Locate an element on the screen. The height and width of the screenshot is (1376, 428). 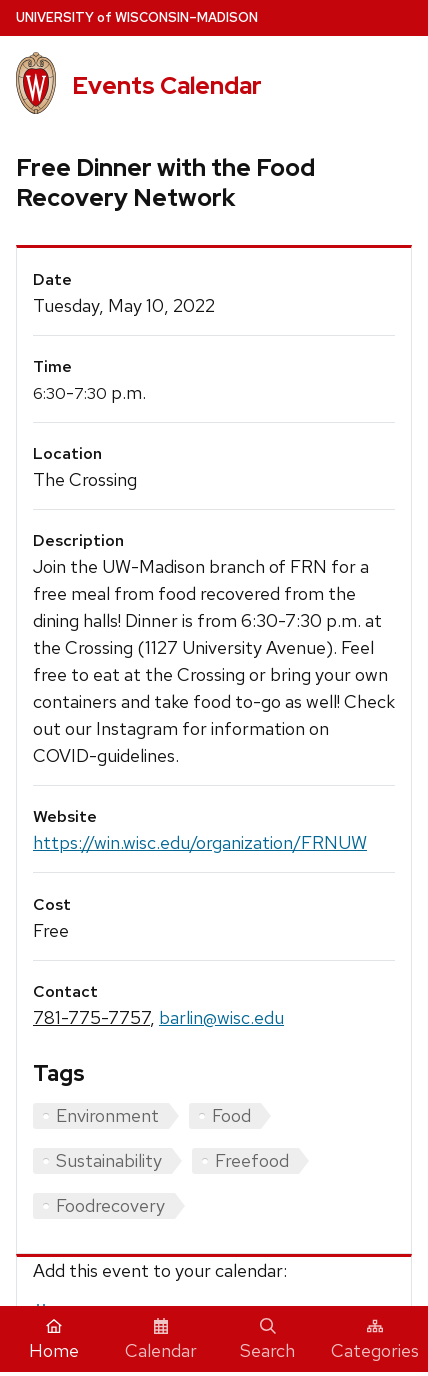
Categories is located at coordinates (375, 1340).